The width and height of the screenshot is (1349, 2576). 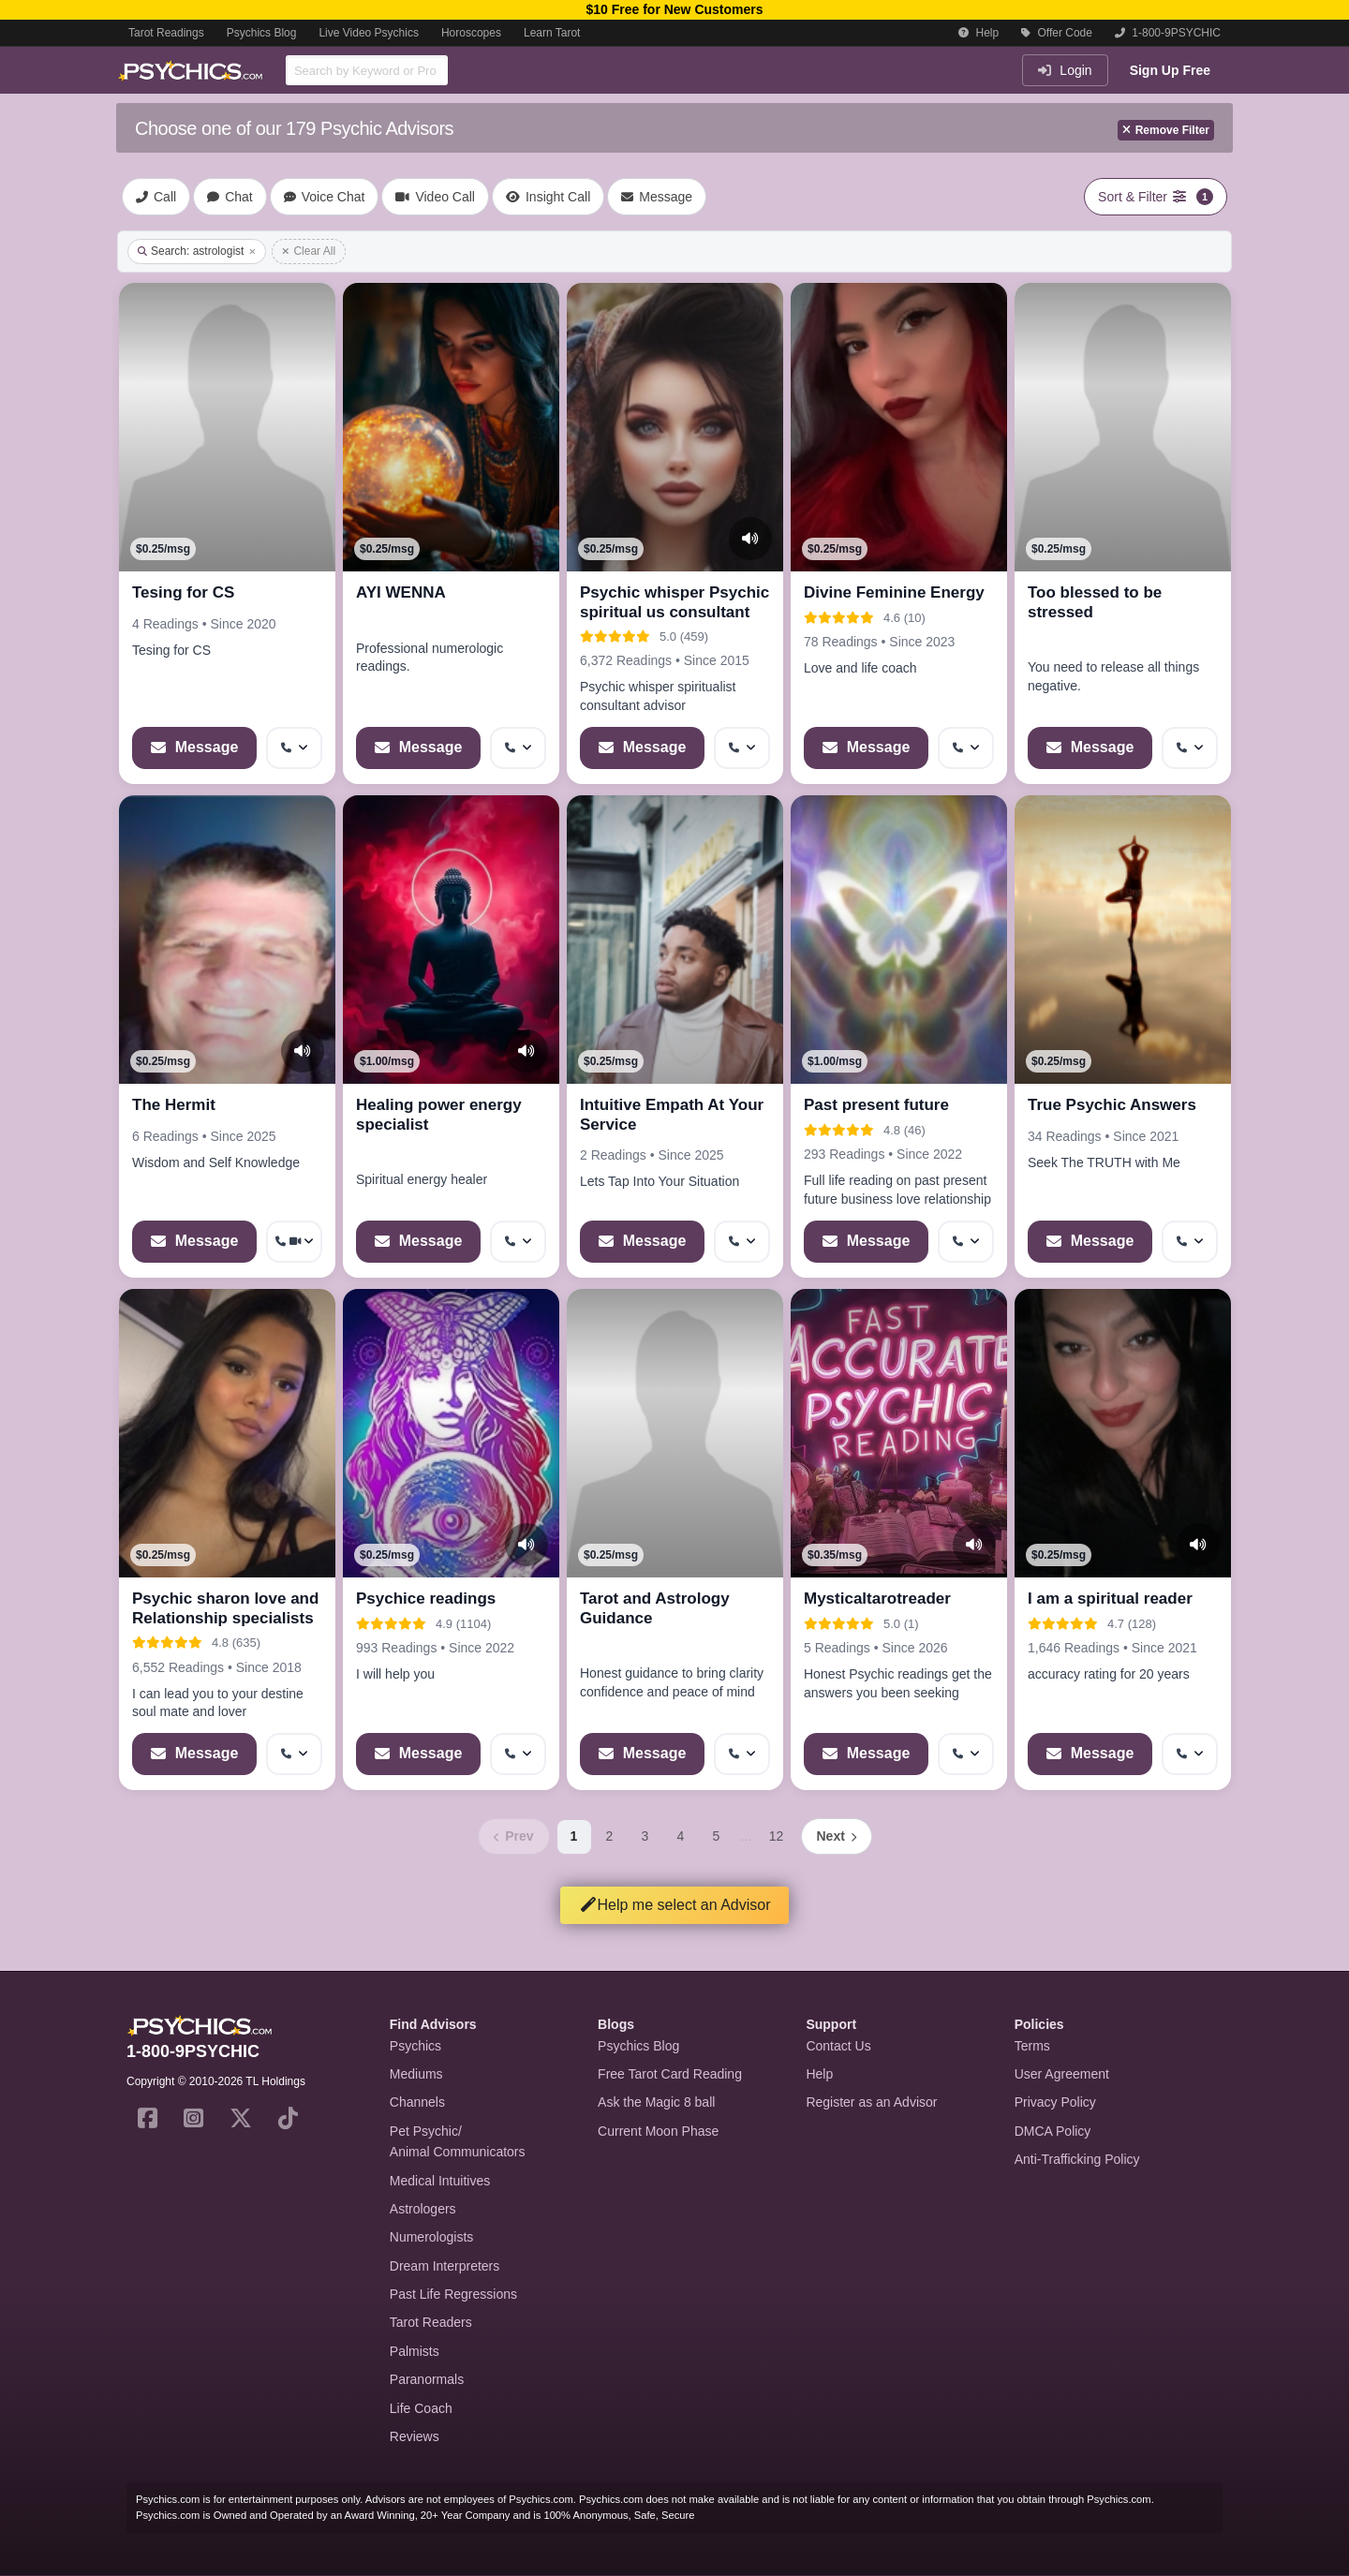 What do you see at coordinates (674, 9) in the screenshot?
I see `$10 Free for New Customers` at bounding box center [674, 9].